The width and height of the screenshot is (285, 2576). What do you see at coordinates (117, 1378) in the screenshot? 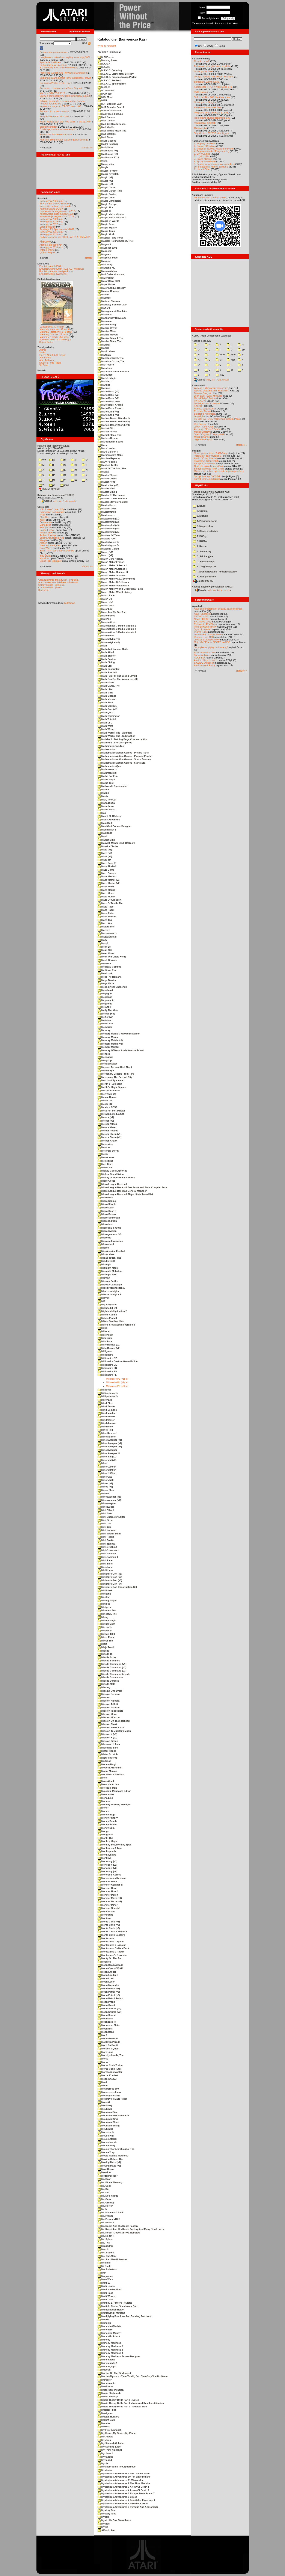
I see `Millionaire PL (v1).atr` at bounding box center [117, 1378].